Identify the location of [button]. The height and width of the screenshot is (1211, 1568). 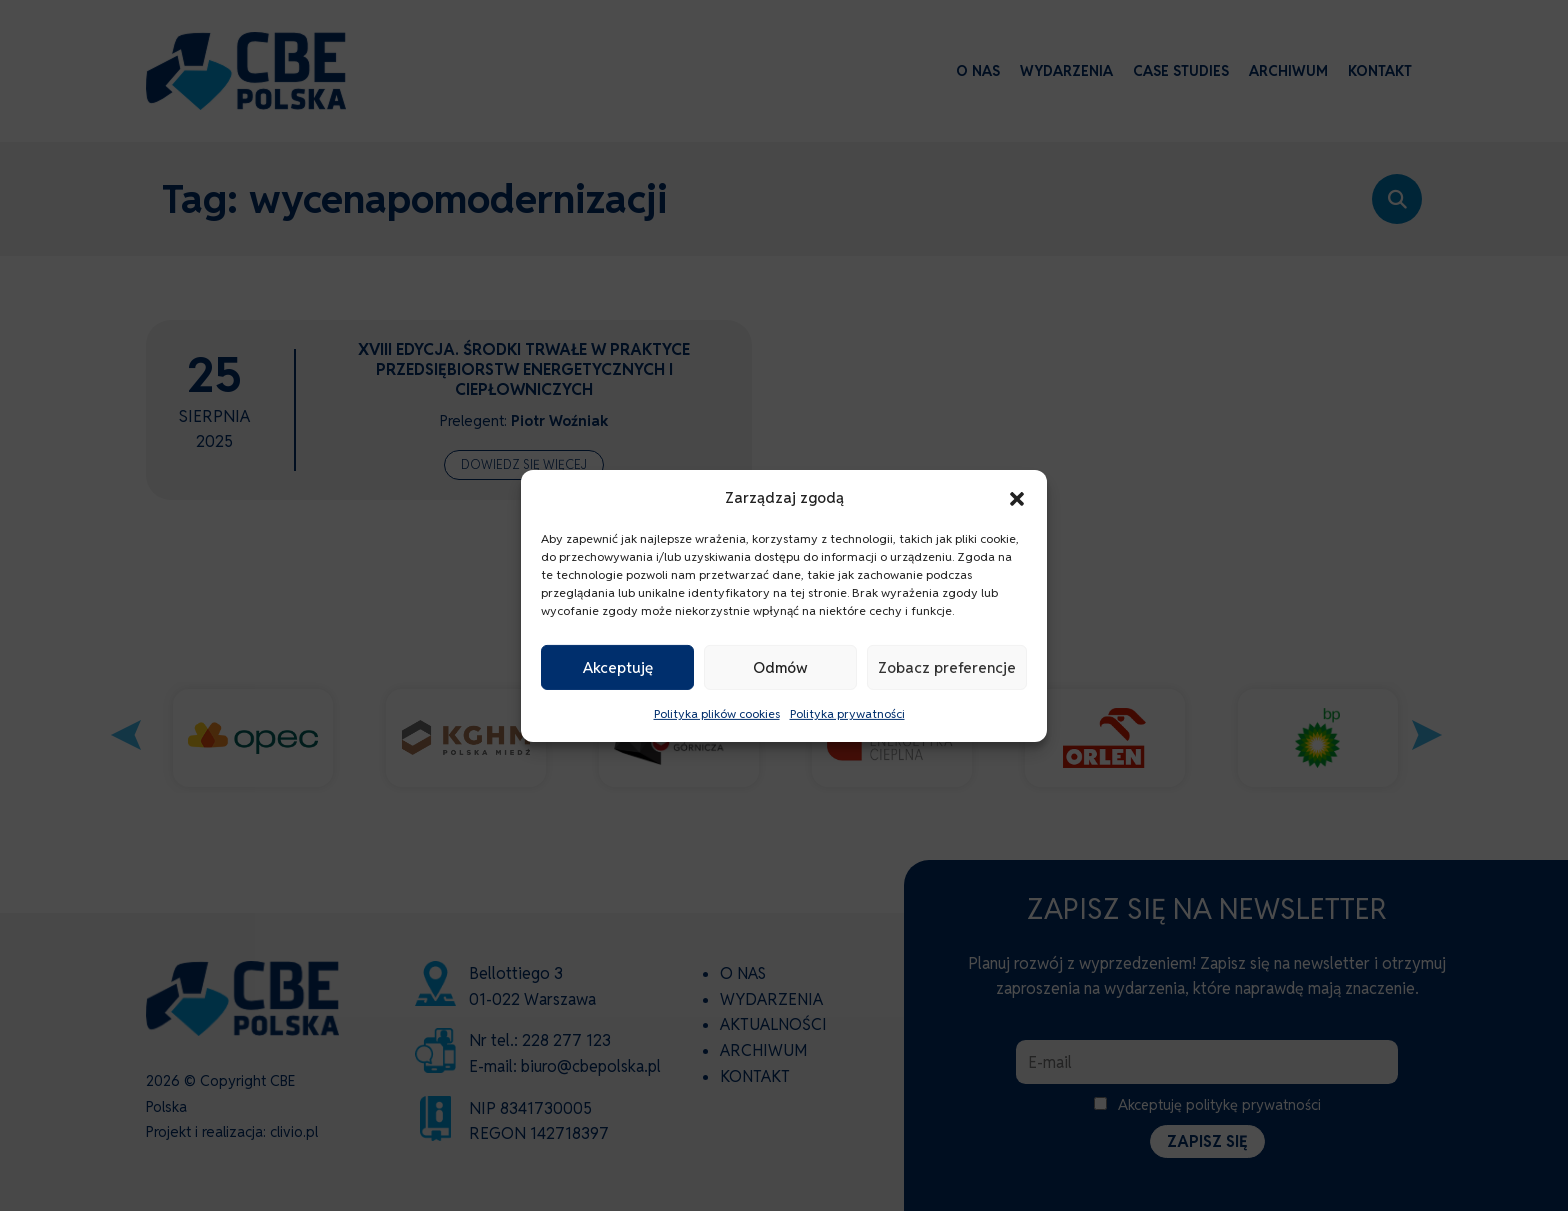
(1017, 497).